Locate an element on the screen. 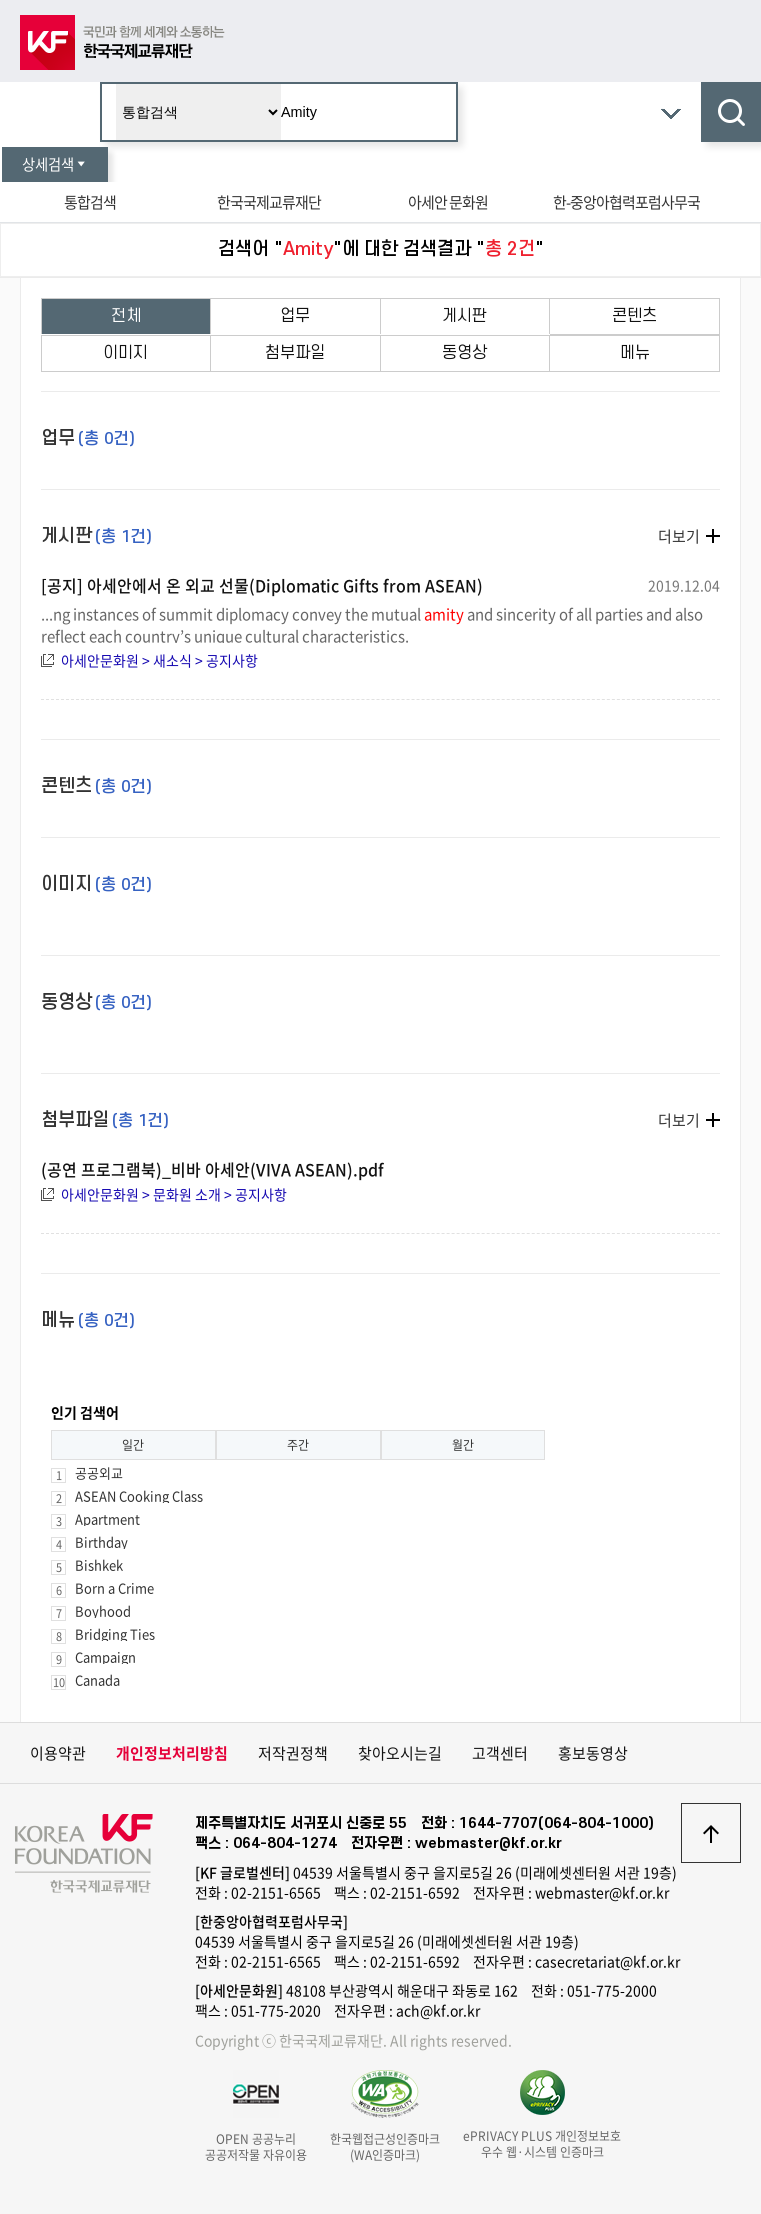 Image resolution: width=761 pixels, height=2214 pixels. 동영상 is located at coordinates (464, 353).